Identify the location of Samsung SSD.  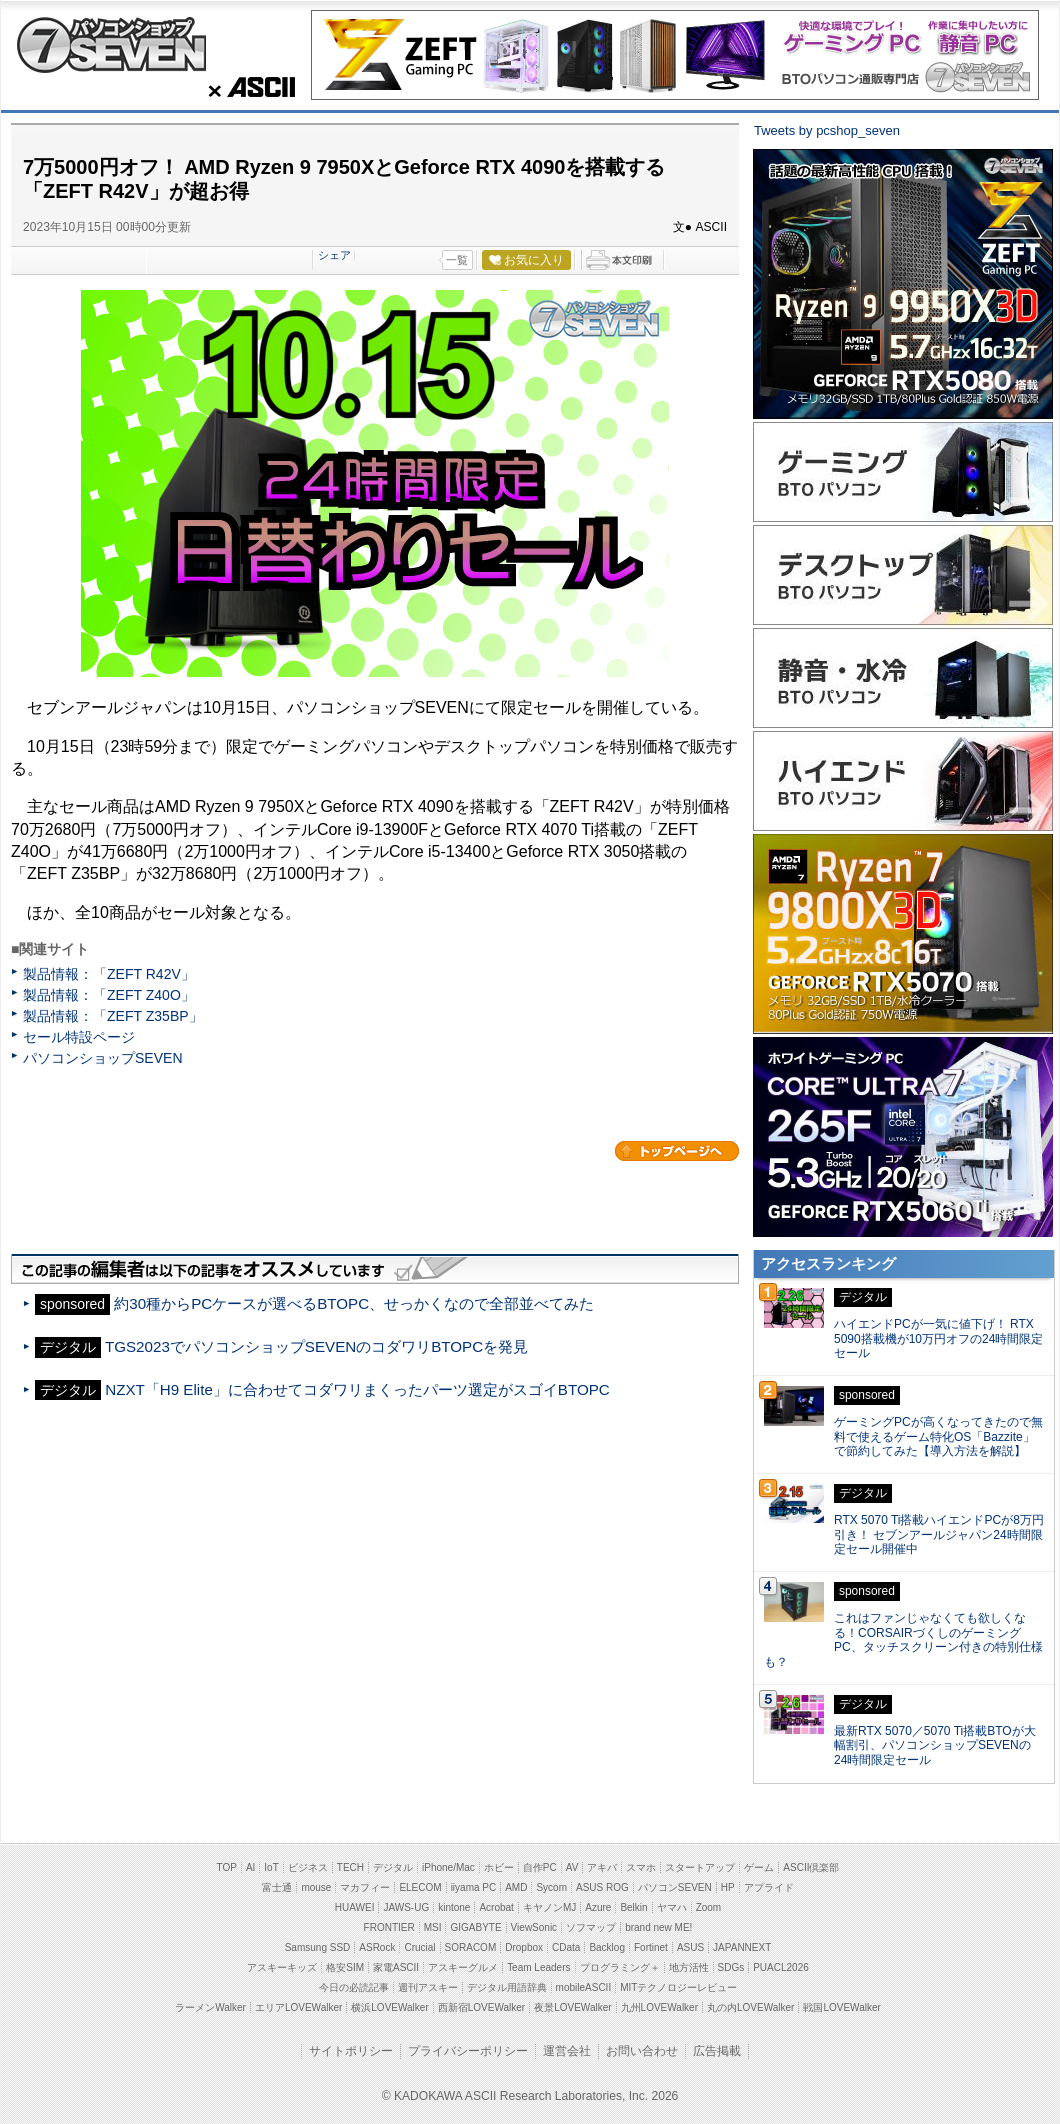
(318, 1947).